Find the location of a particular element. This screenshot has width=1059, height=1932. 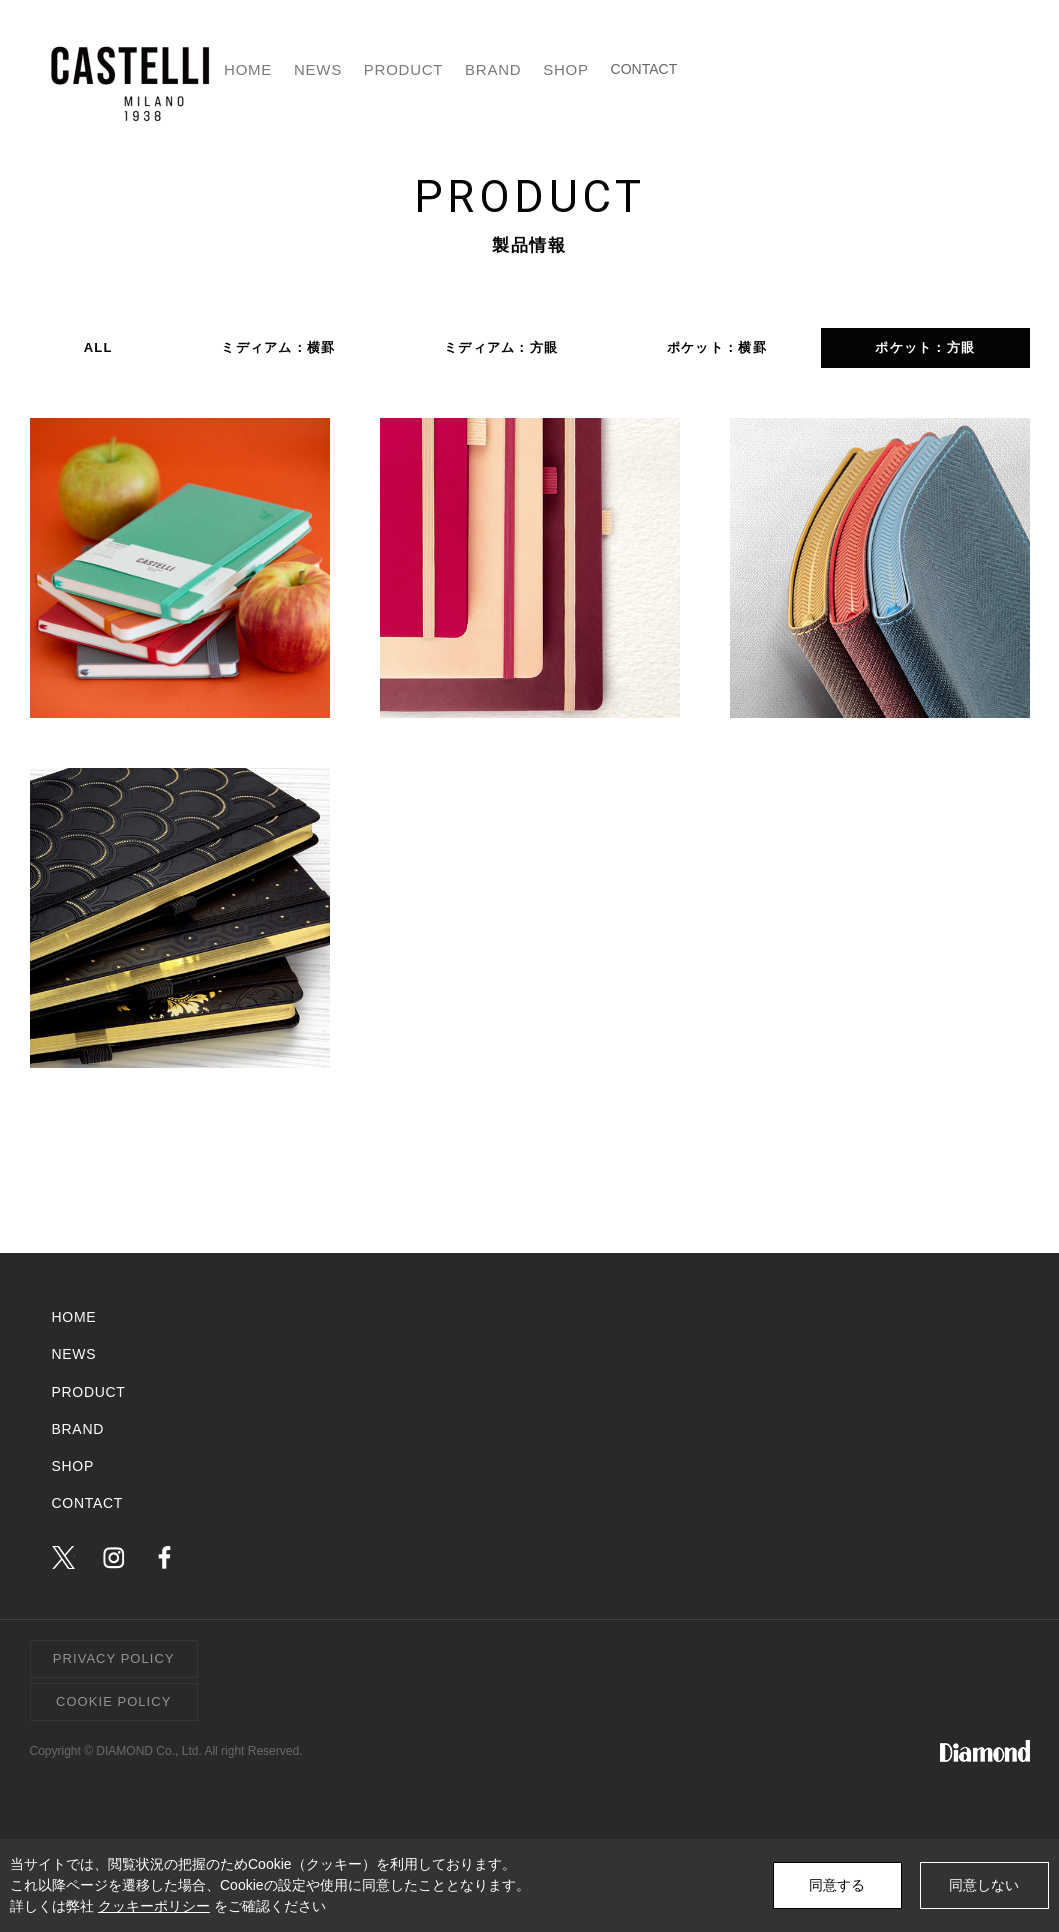

COOKIE POLICY is located at coordinates (113, 1701).